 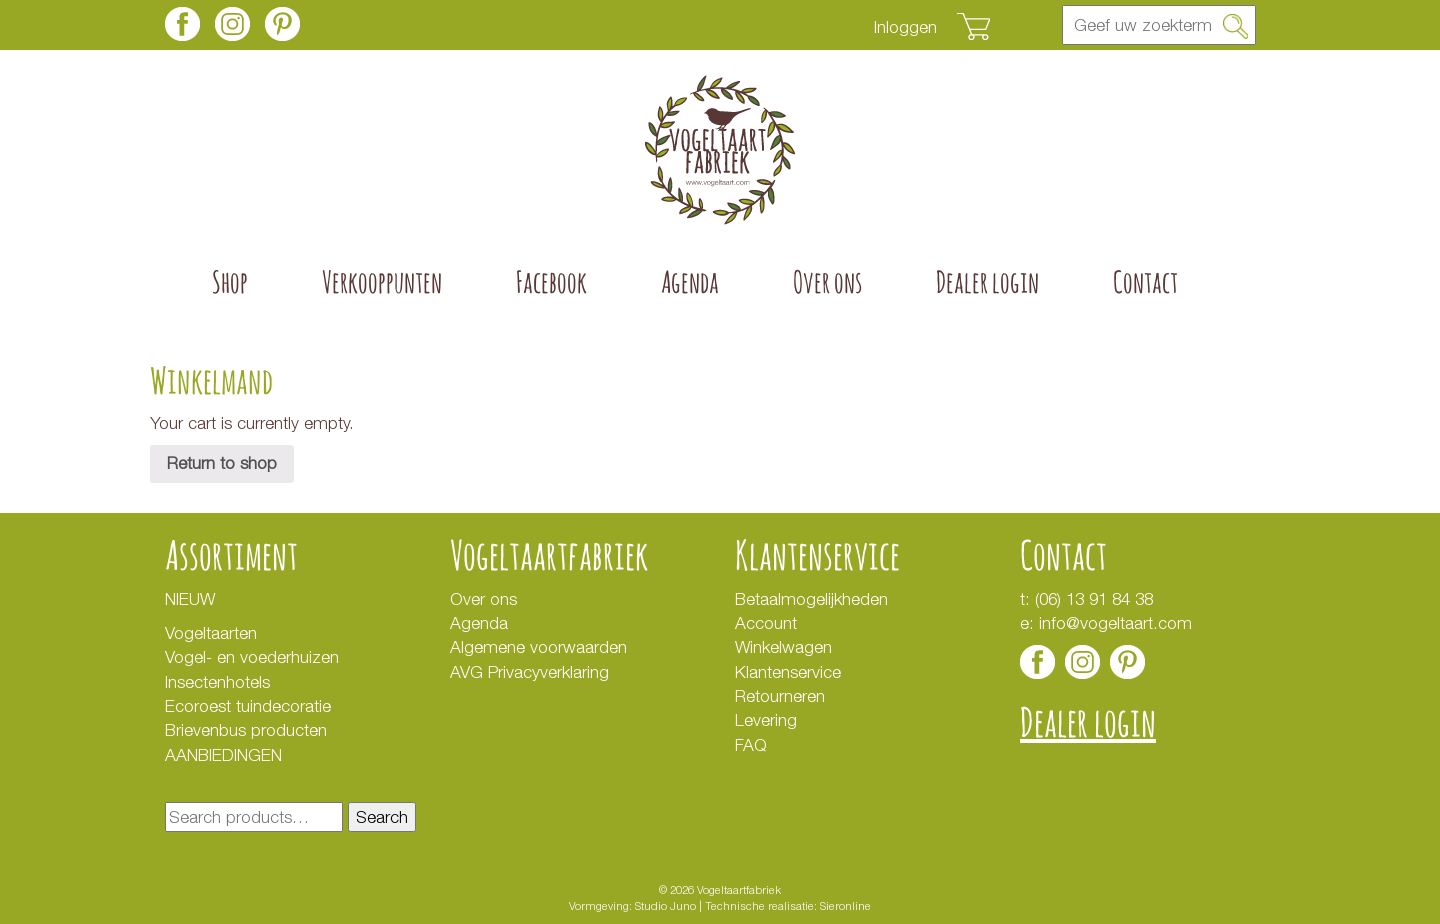 What do you see at coordinates (382, 817) in the screenshot?
I see `Search` at bounding box center [382, 817].